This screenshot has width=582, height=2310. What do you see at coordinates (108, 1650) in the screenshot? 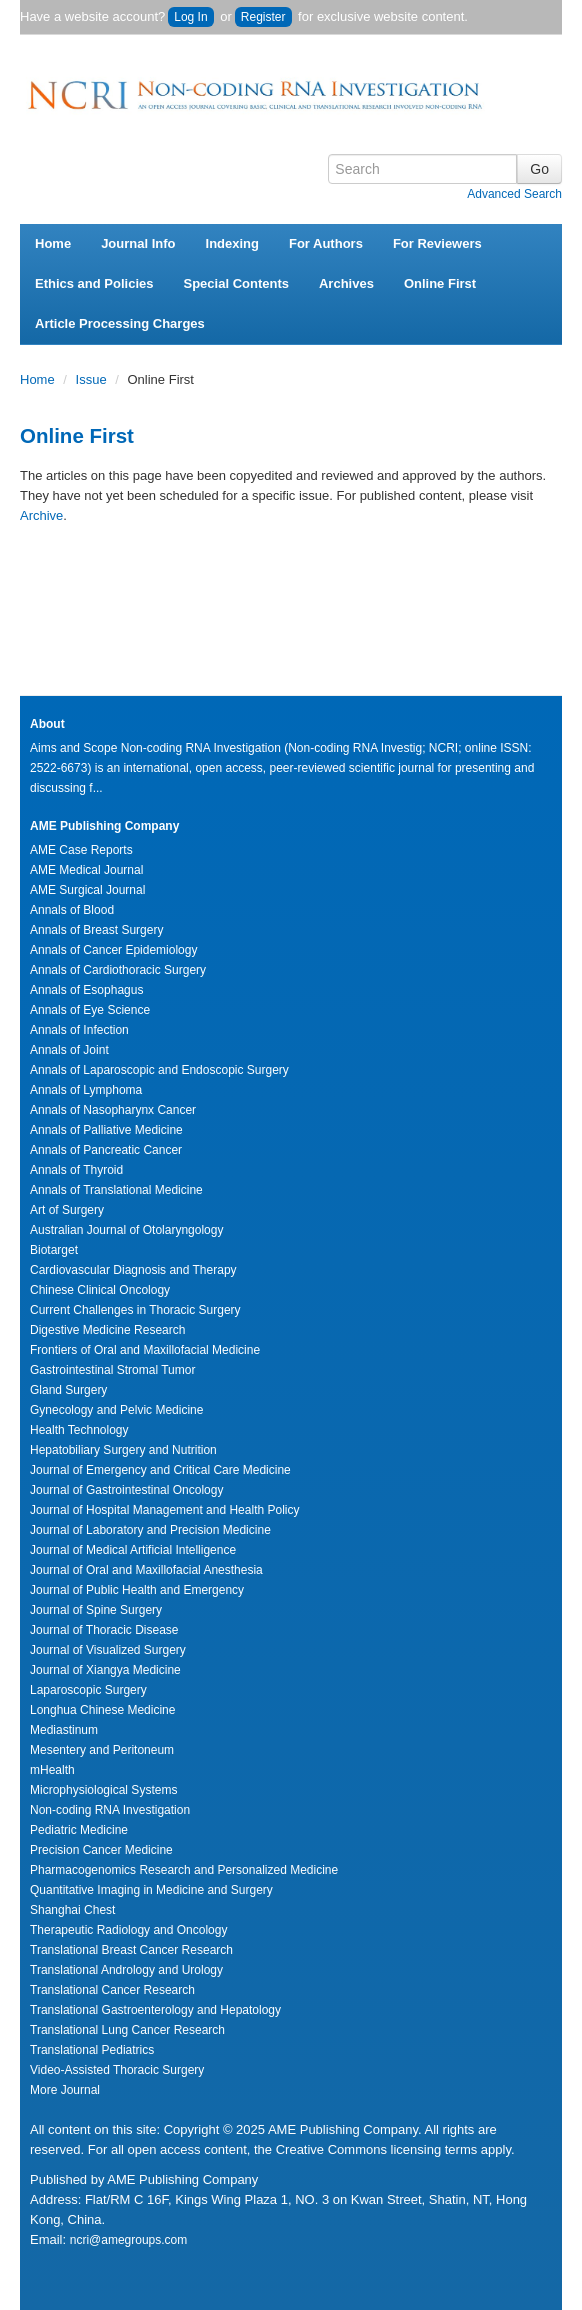
I see `Journal of Visualized Surgery` at bounding box center [108, 1650].